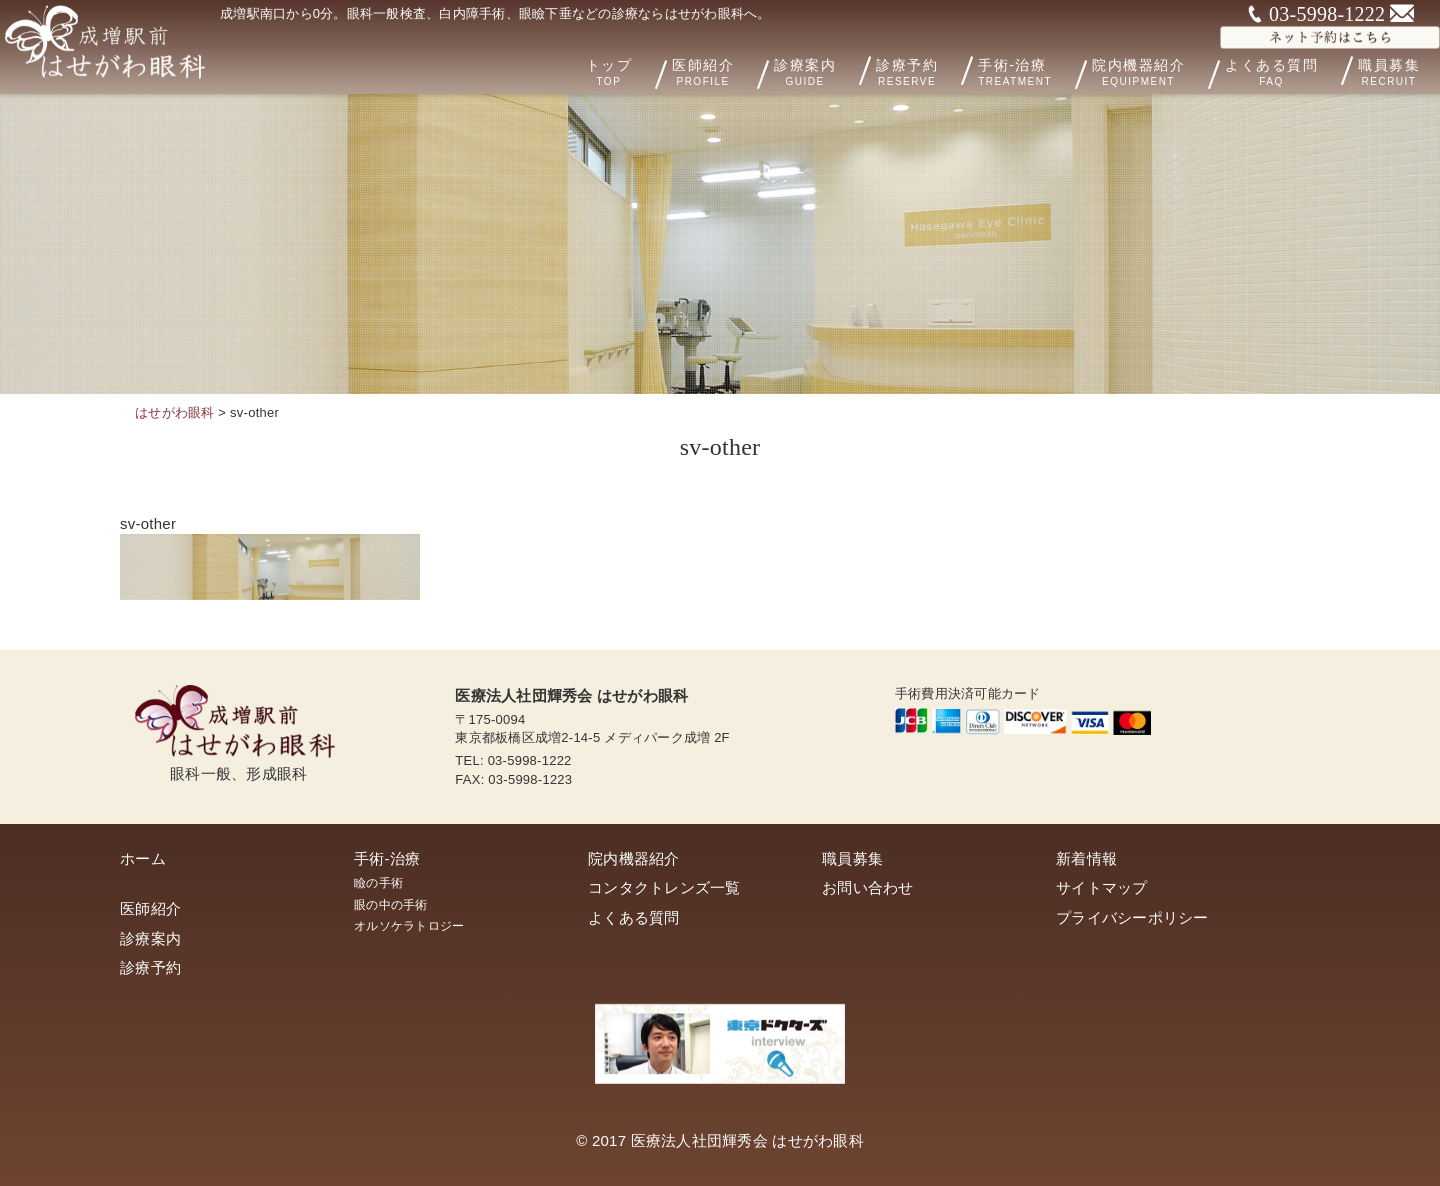 The height and width of the screenshot is (1186, 1440). What do you see at coordinates (1132, 917) in the screenshot?
I see `プライバシーポリシー` at bounding box center [1132, 917].